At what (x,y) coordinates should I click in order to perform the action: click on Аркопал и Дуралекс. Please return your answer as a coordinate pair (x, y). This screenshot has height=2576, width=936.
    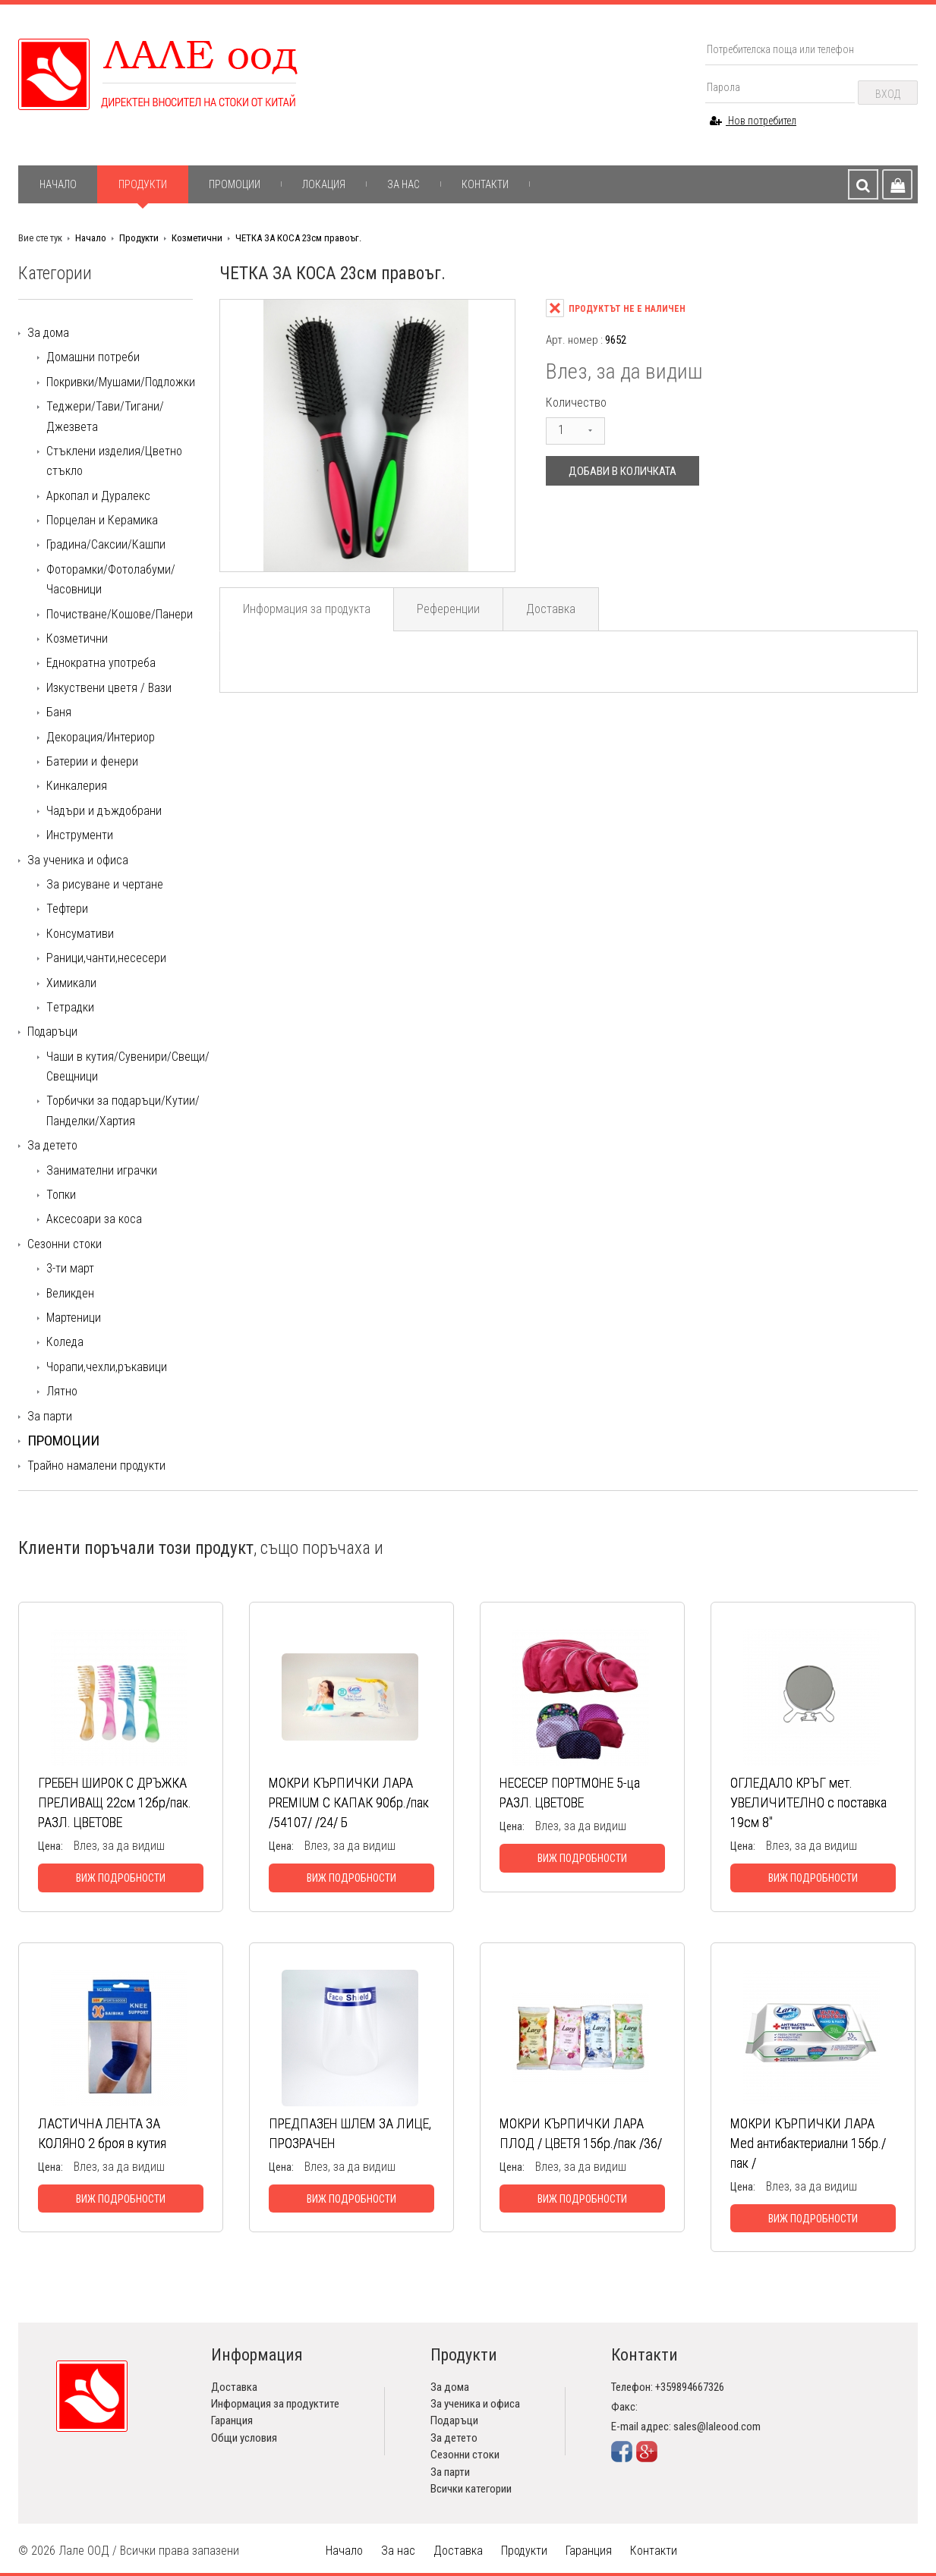
    Looking at the image, I should click on (98, 496).